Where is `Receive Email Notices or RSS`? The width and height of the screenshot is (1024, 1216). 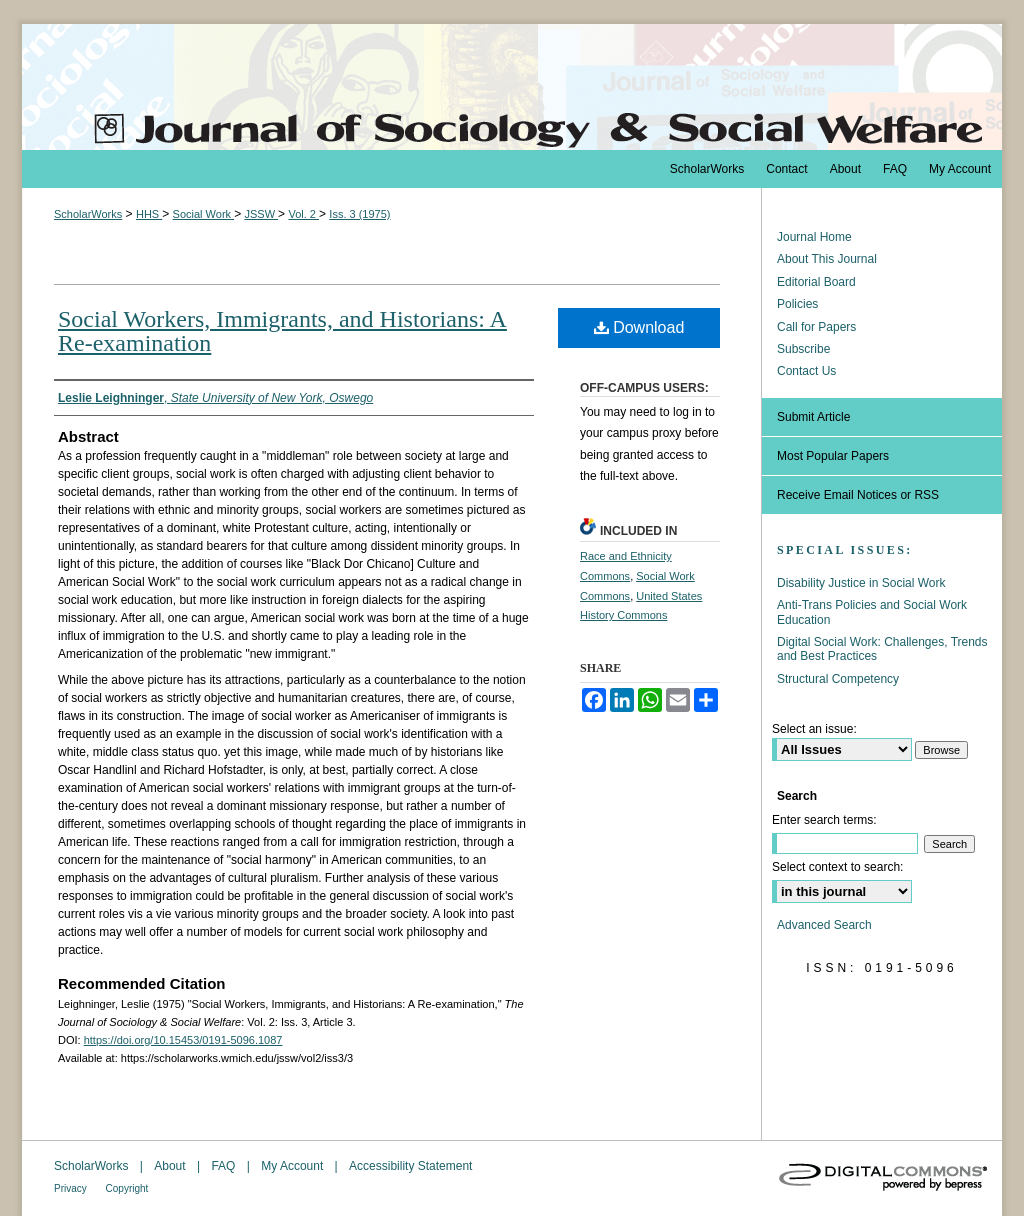
Receive Email Notices or RSS is located at coordinates (858, 495).